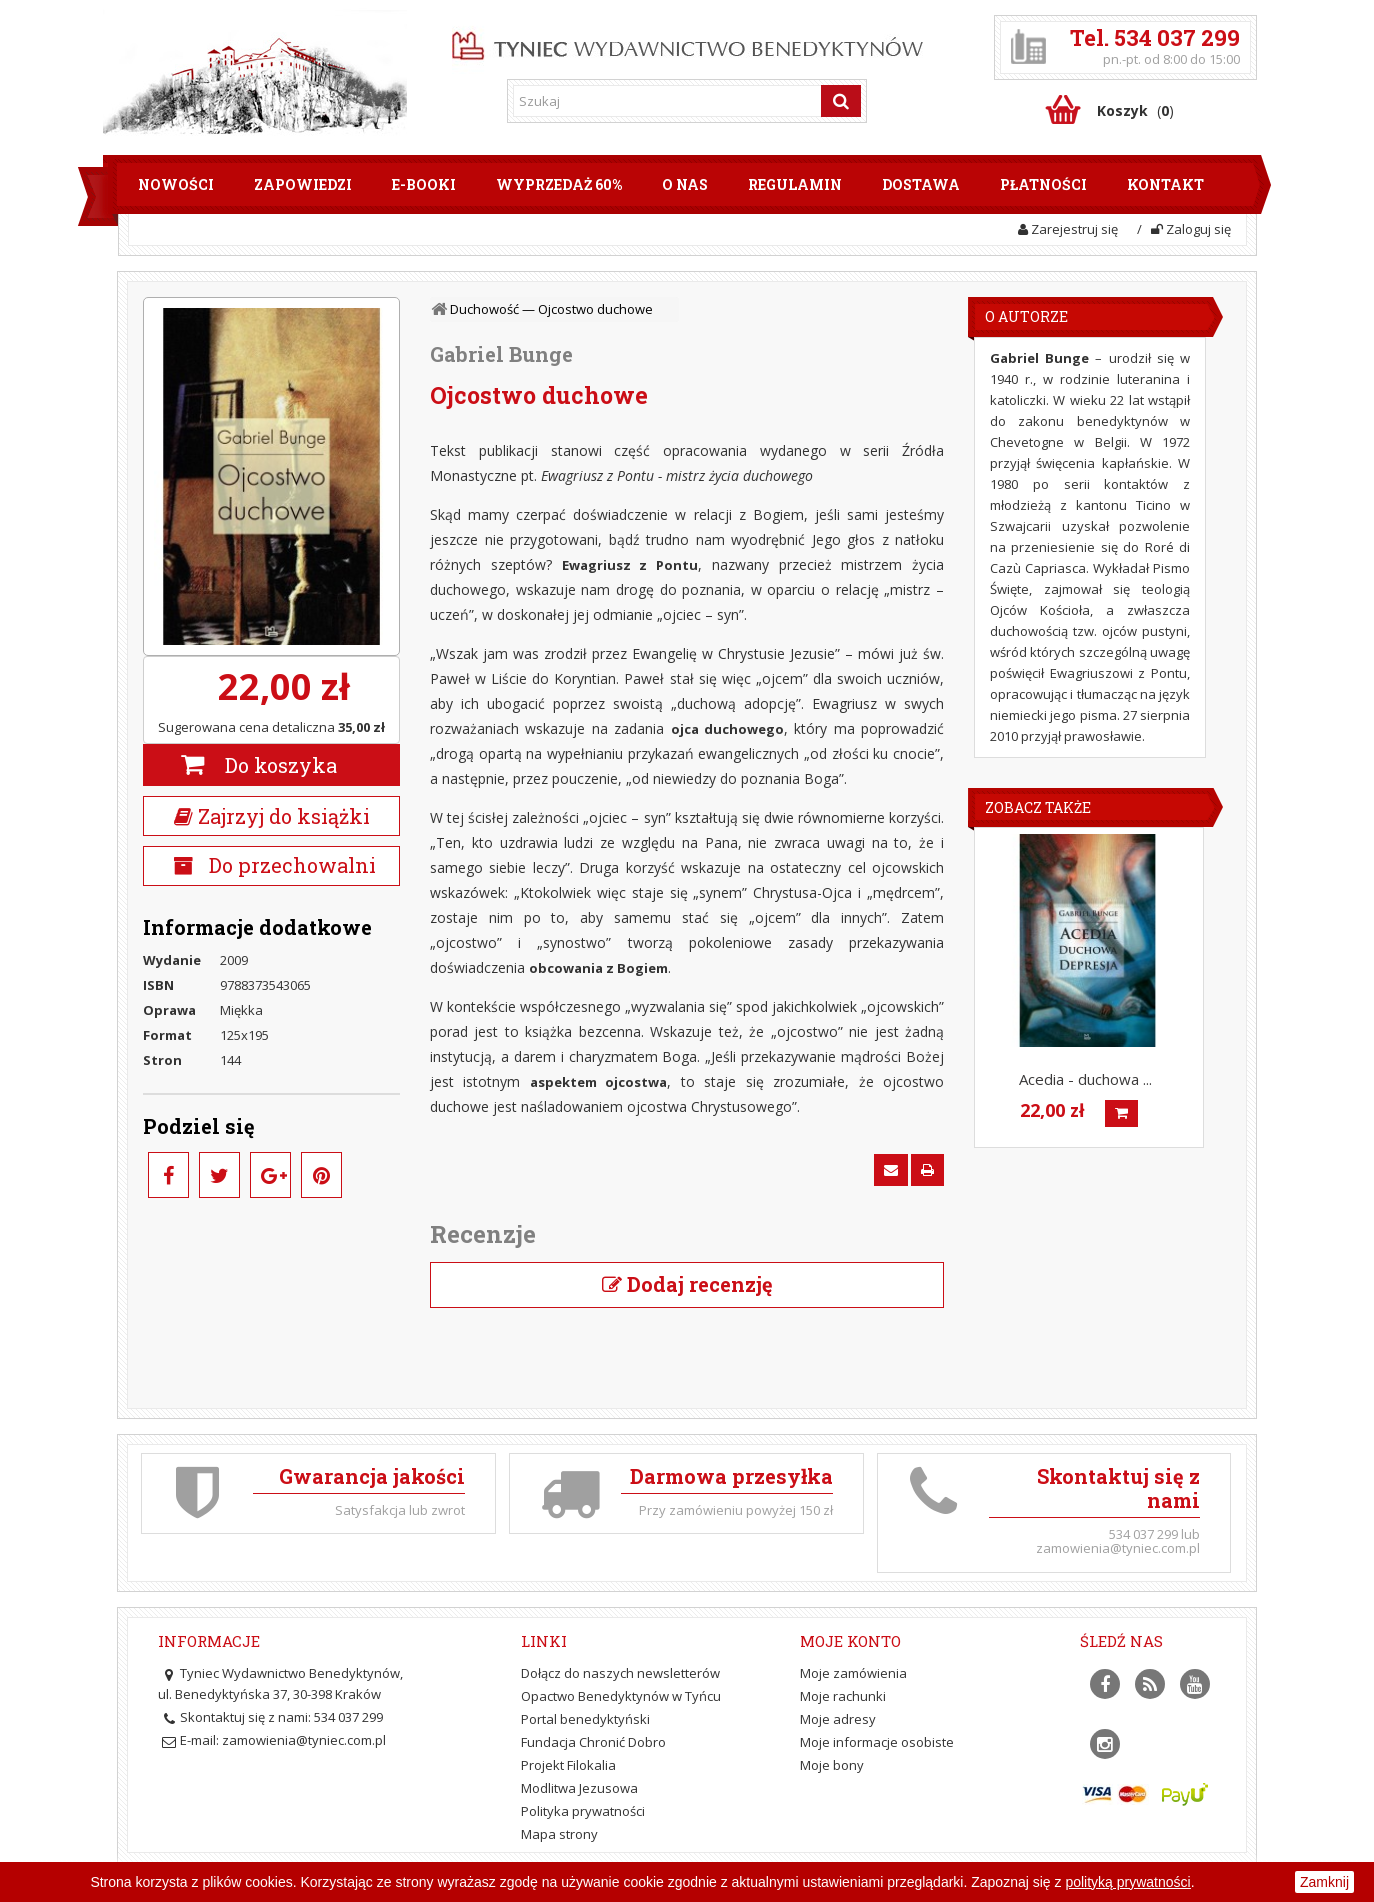 The height and width of the screenshot is (1902, 1374). I want to click on Wyprzedaż 60%, so click(559, 184).